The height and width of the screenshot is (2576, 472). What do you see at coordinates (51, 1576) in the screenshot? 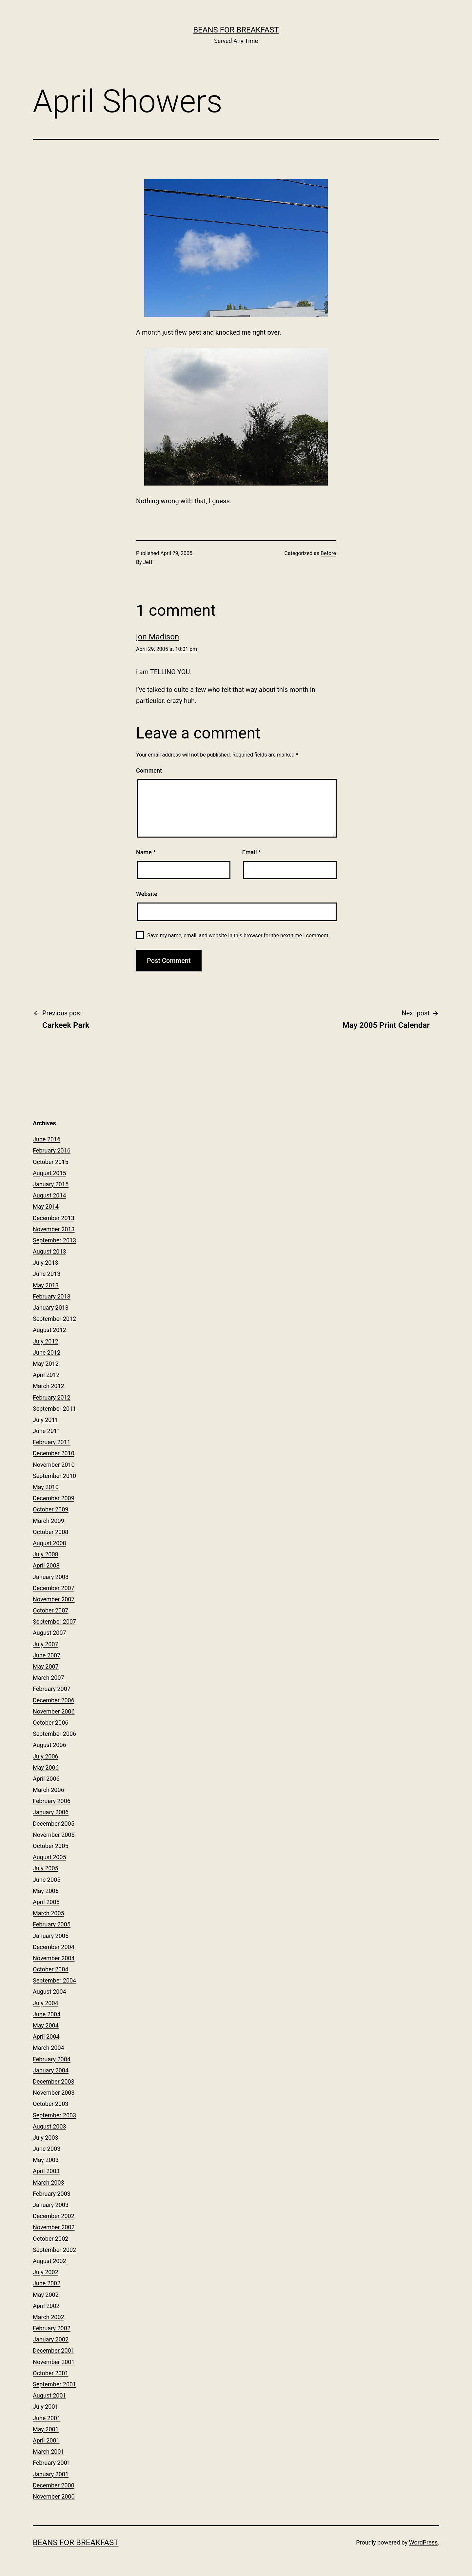
I see `January 2008` at bounding box center [51, 1576].